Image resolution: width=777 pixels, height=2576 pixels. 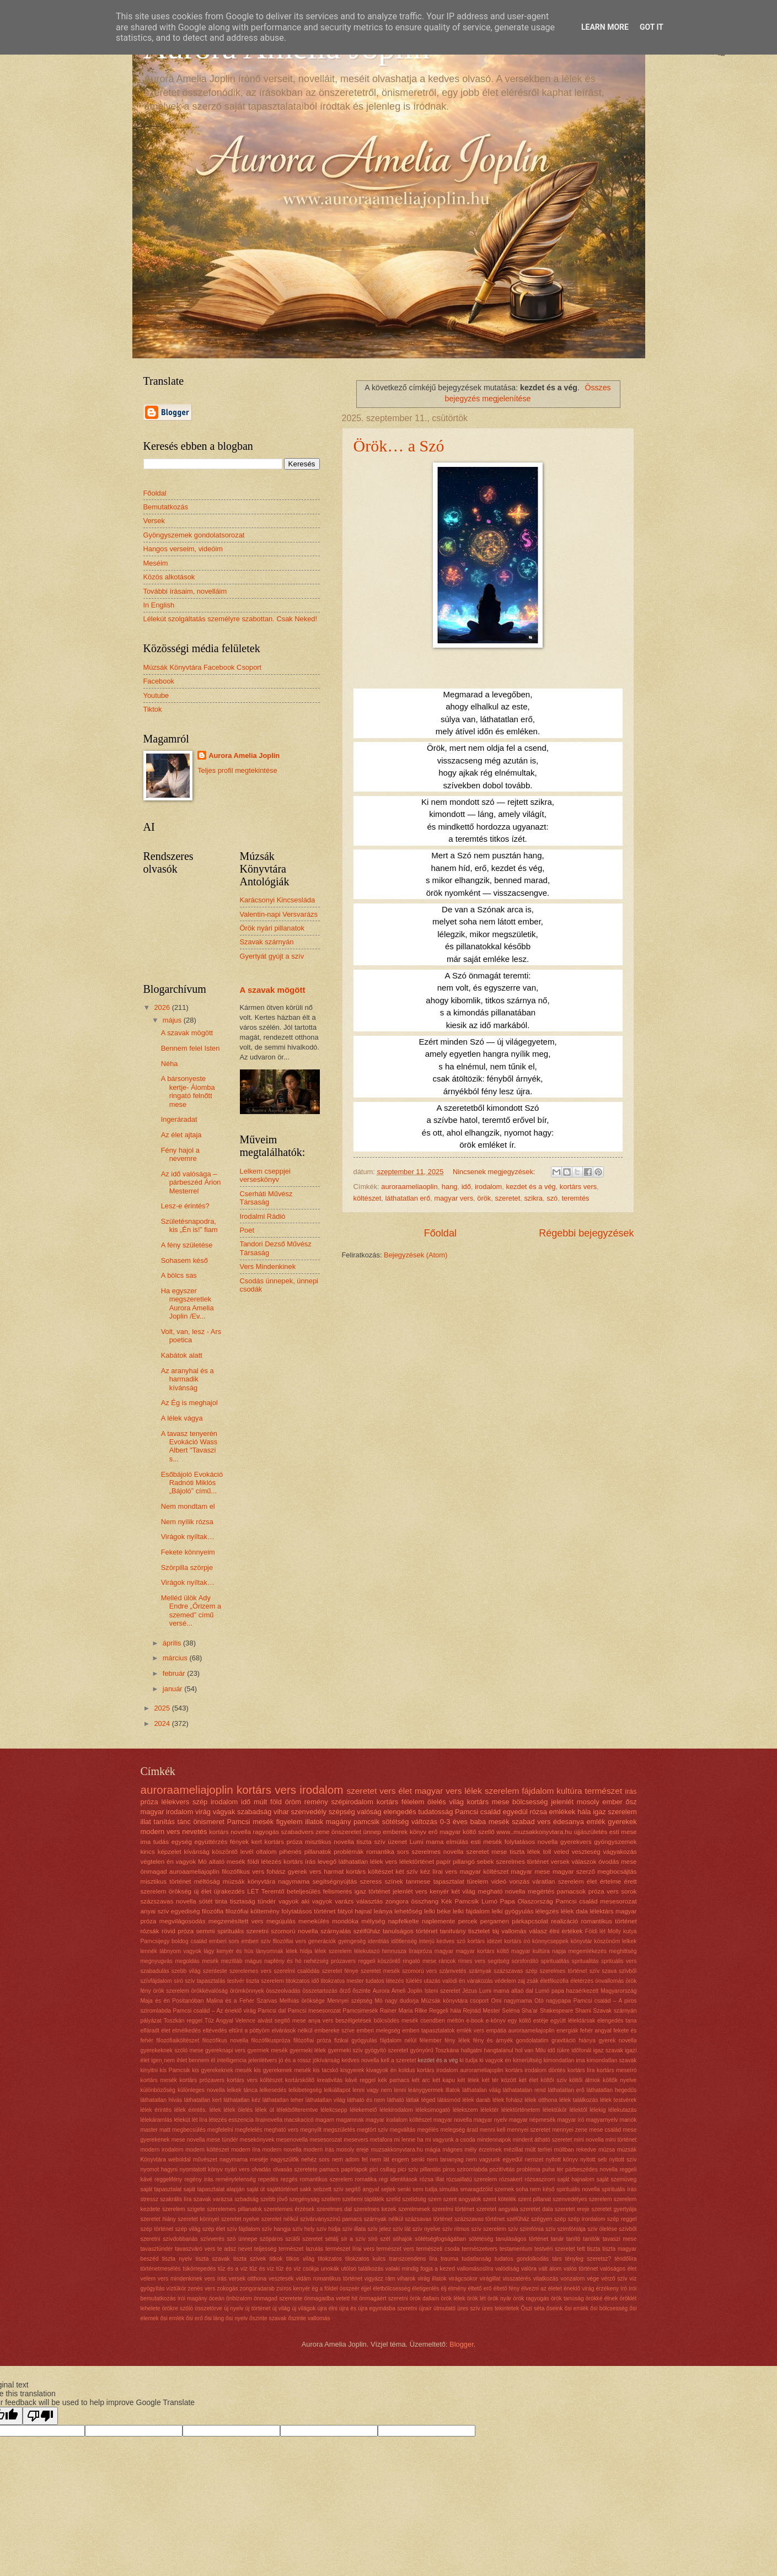 What do you see at coordinates (315, 2159) in the screenshot?
I see `nehéz sors` at bounding box center [315, 2159].